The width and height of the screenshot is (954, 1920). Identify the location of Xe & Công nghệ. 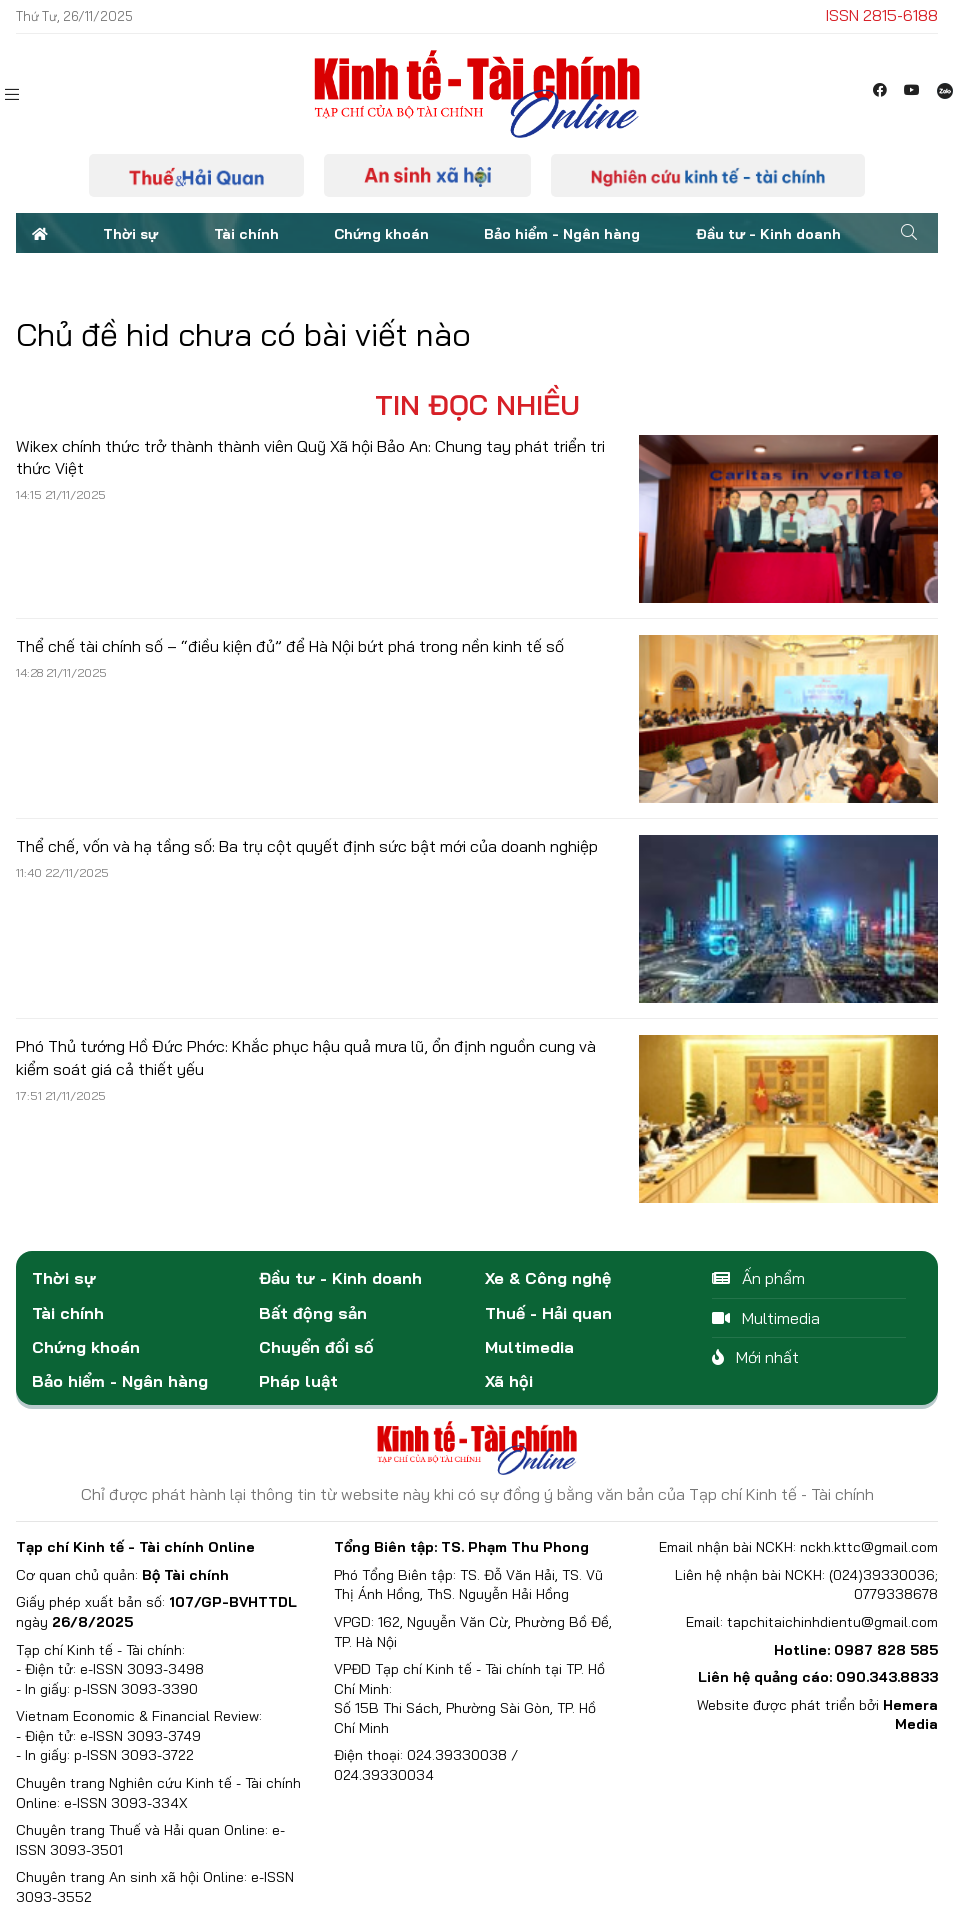
(548, 1278).